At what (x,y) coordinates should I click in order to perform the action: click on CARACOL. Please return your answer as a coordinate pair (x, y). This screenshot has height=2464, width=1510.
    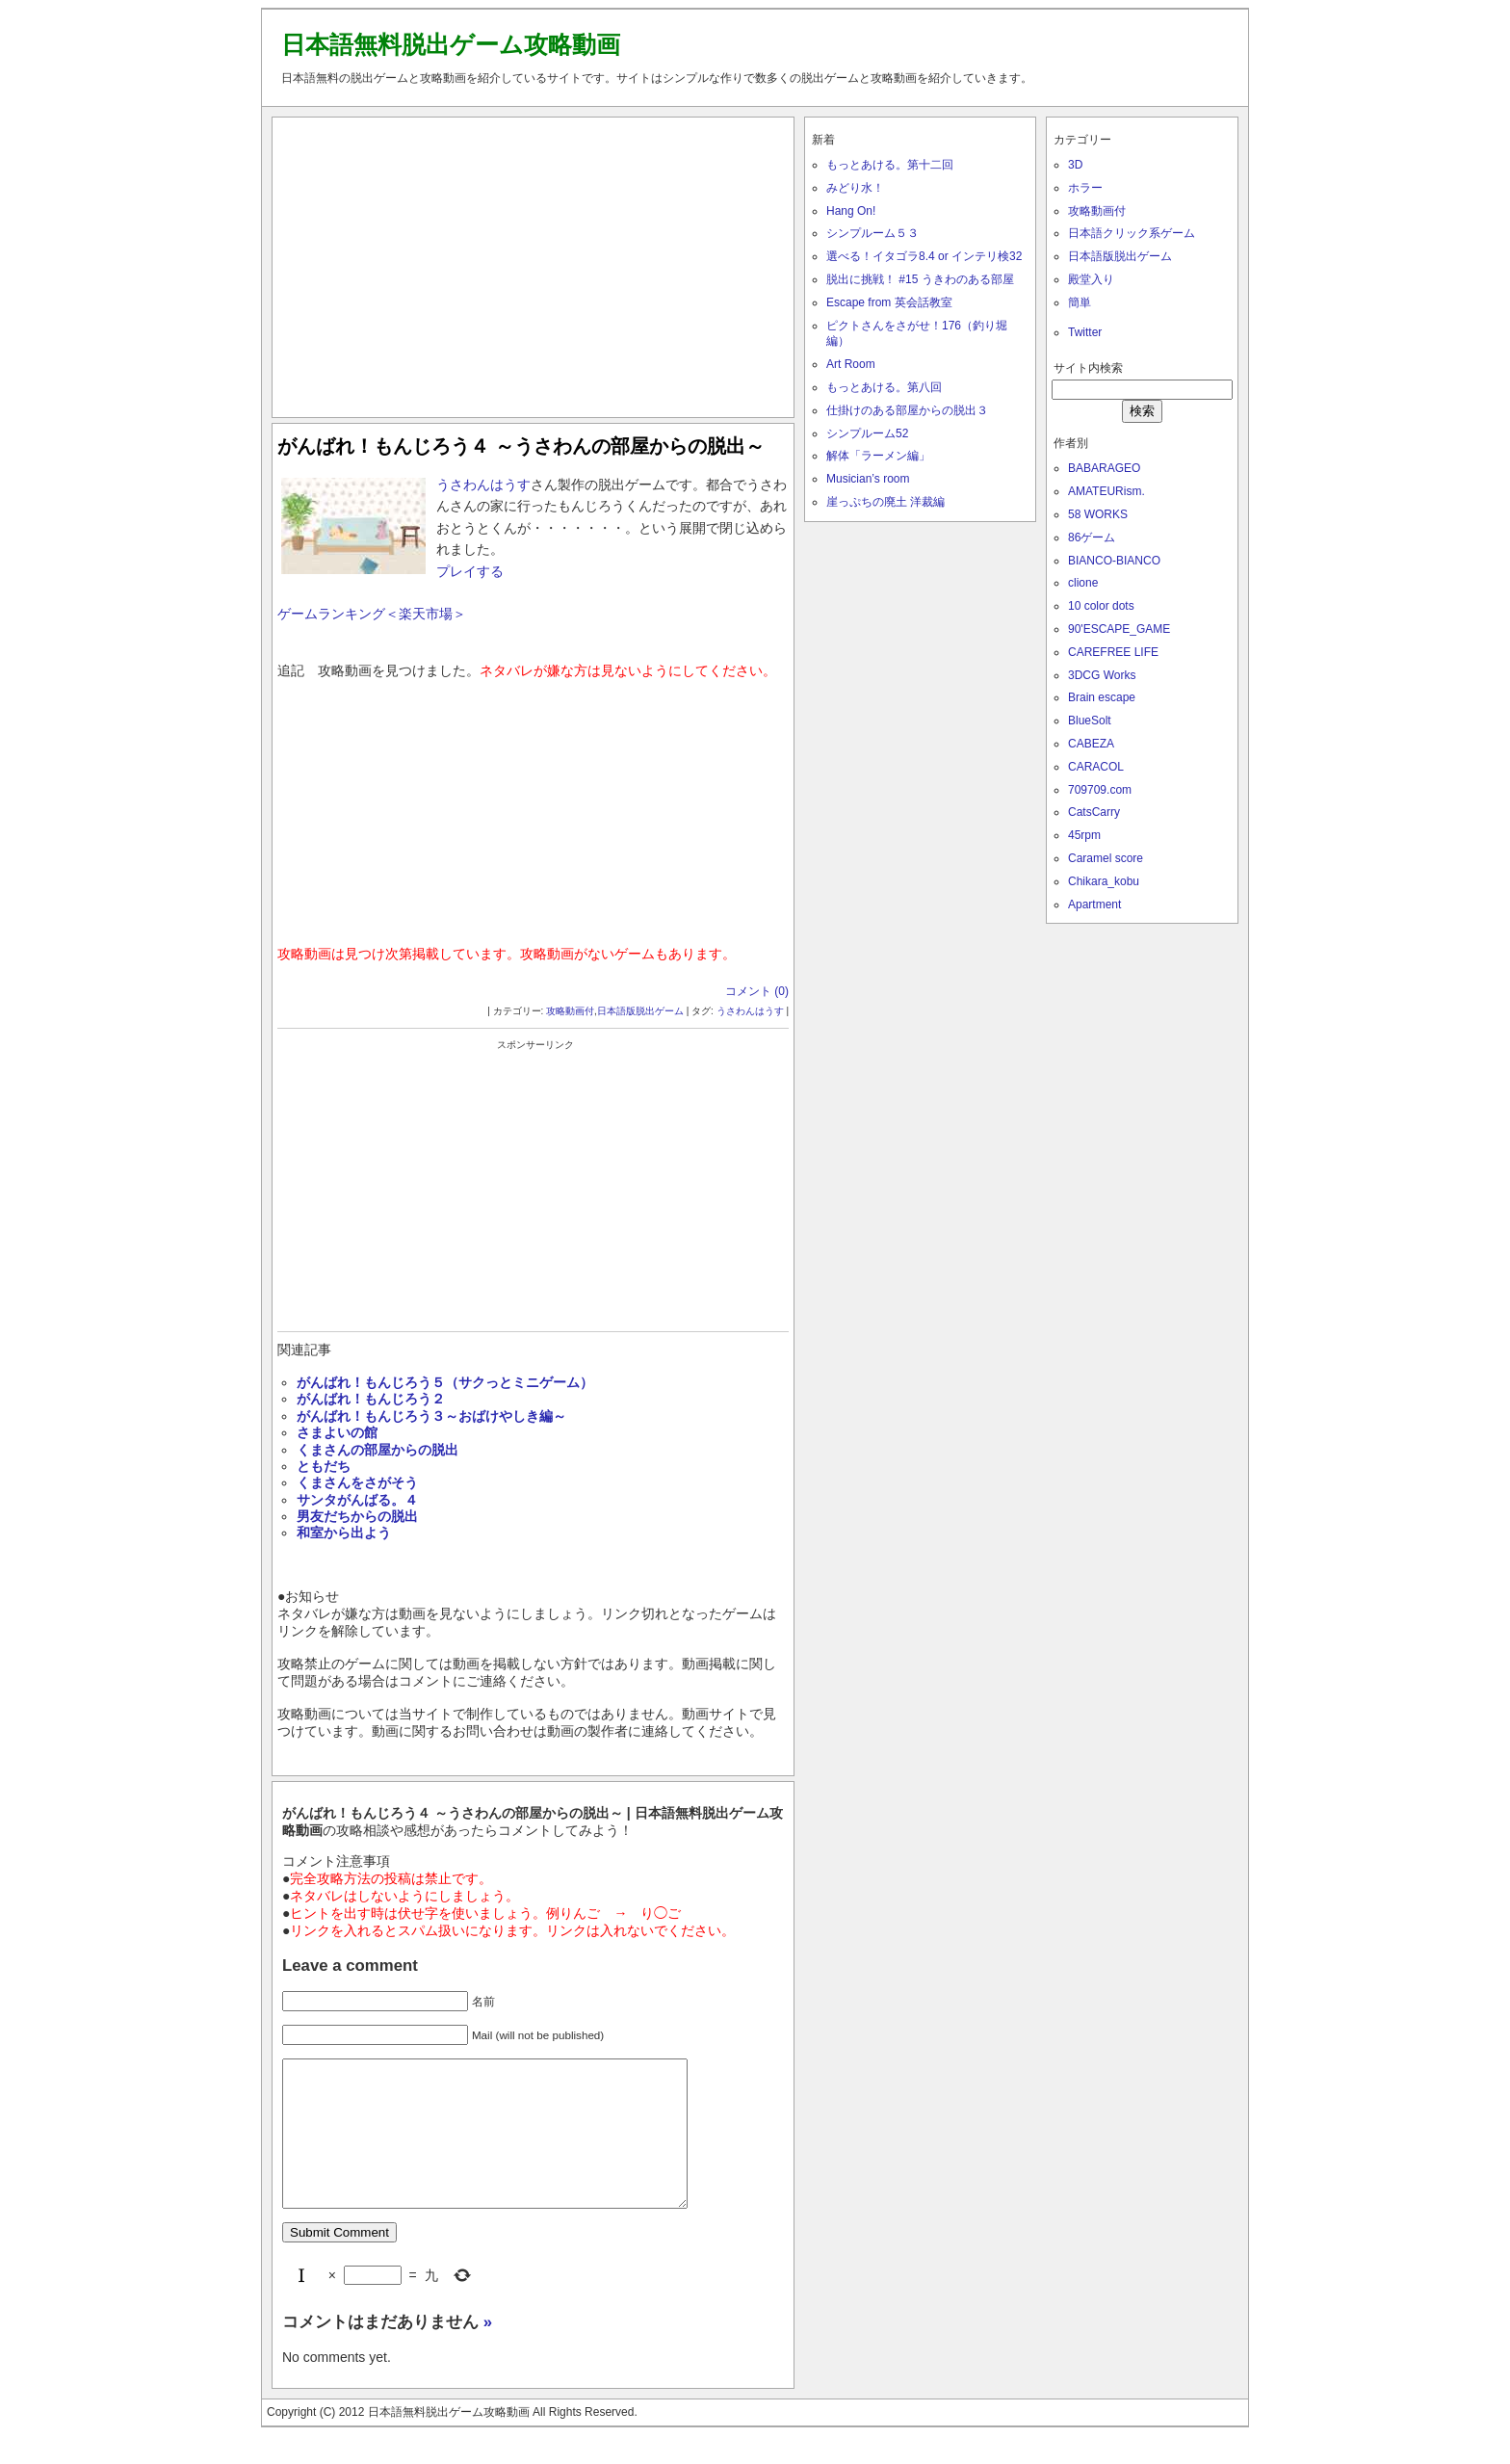
    Looking at the image, I should click on (1096, 766).